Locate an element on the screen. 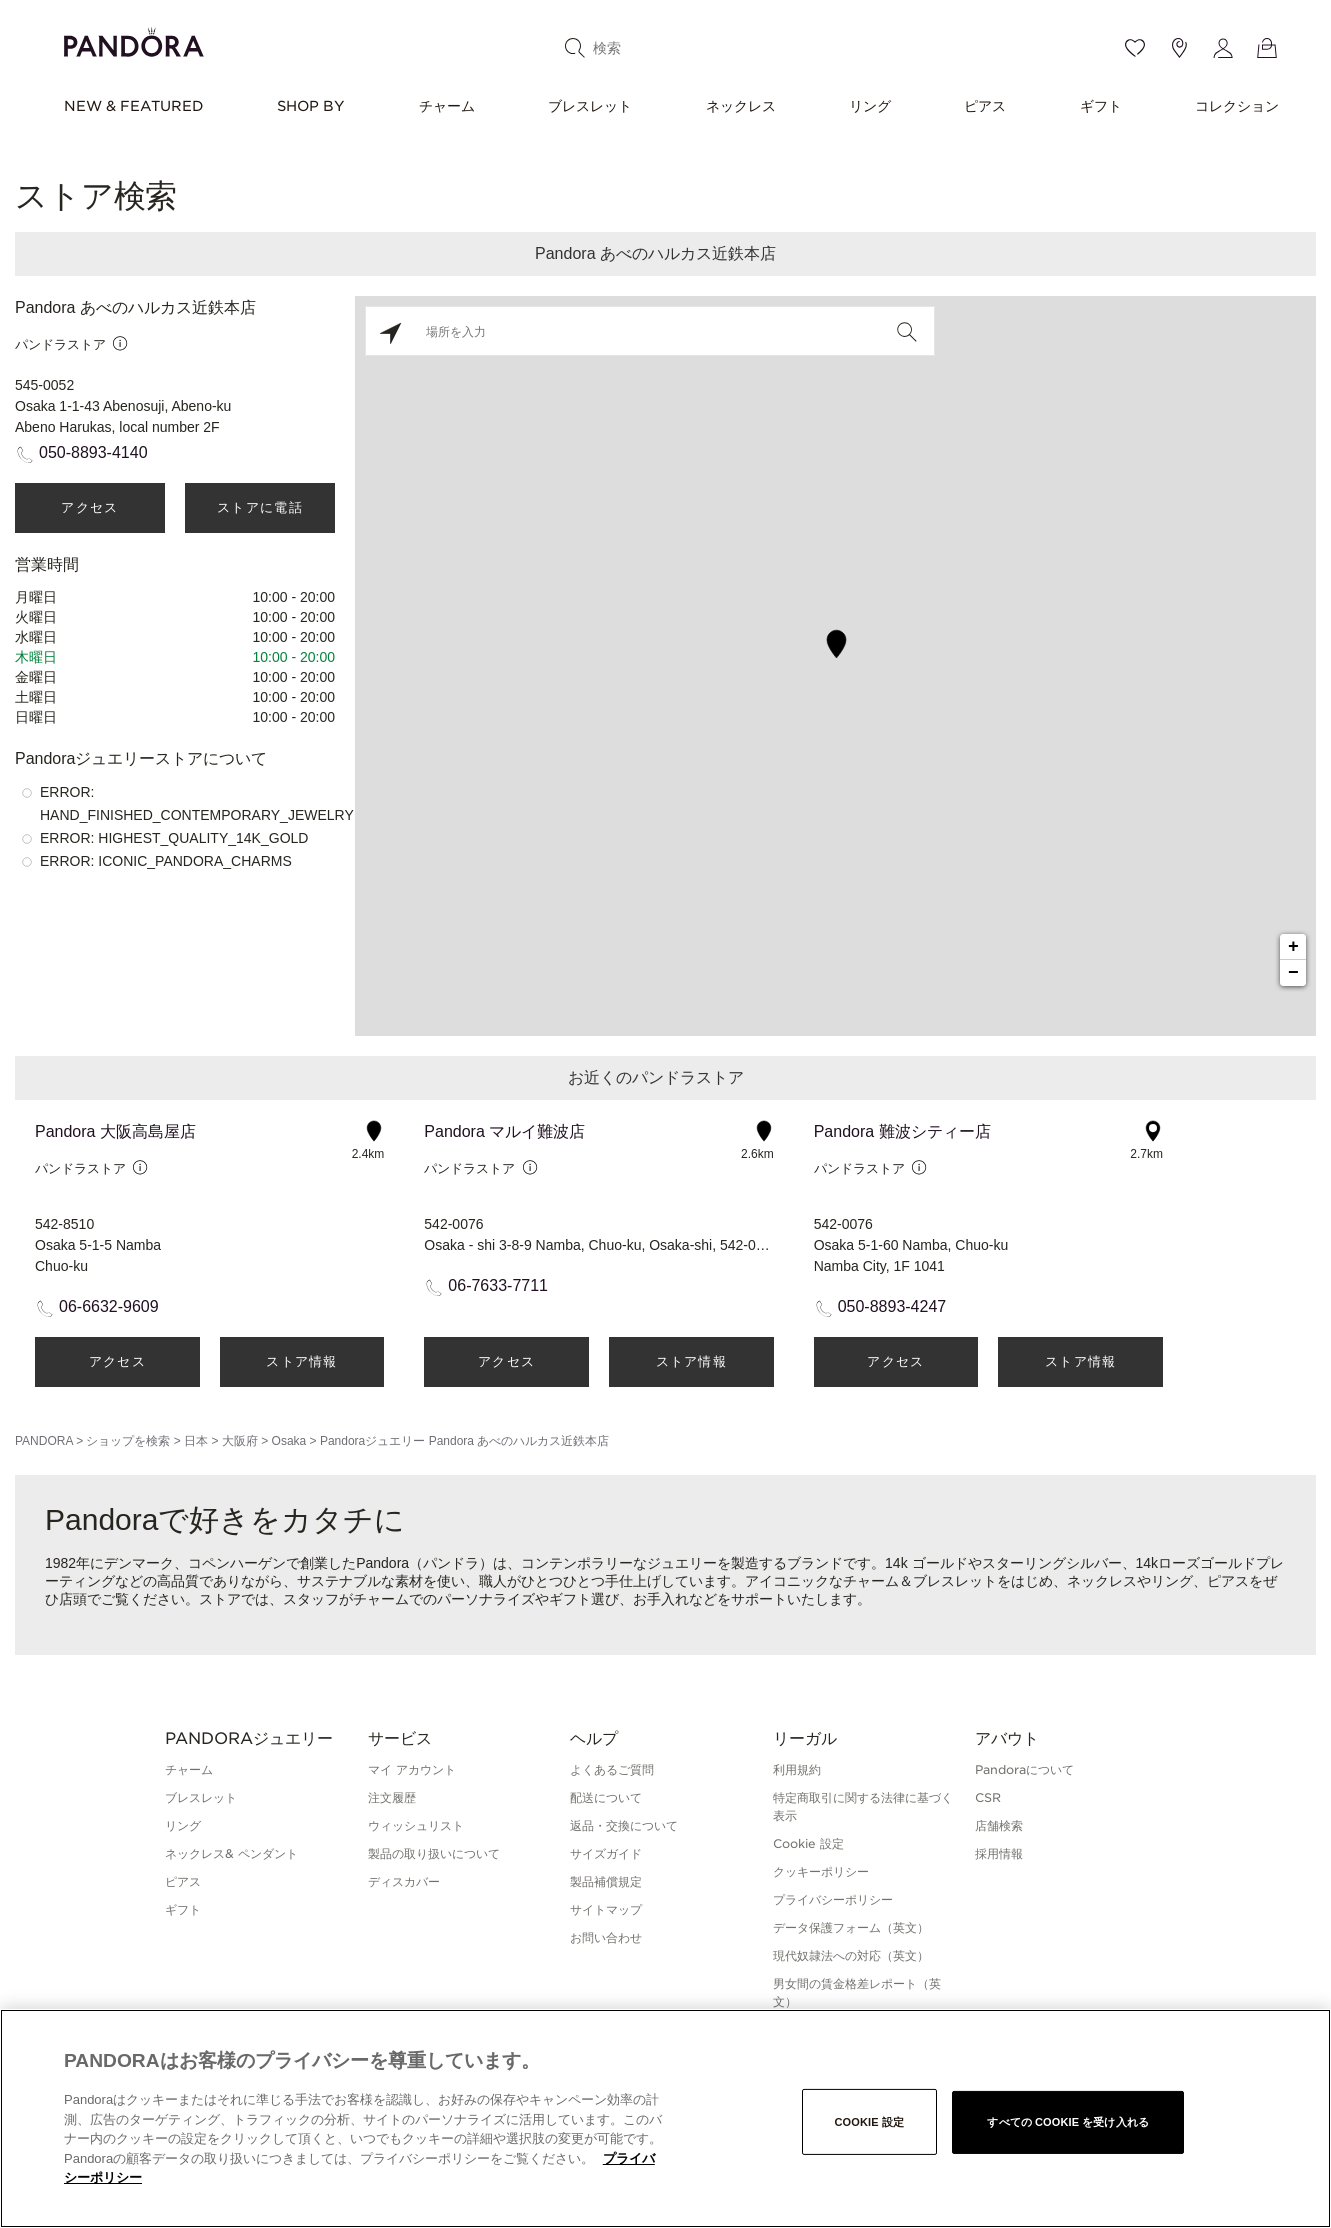 This screenshot has height=2228, width=1331. [Store location] is located at coordinates (1179, 48).